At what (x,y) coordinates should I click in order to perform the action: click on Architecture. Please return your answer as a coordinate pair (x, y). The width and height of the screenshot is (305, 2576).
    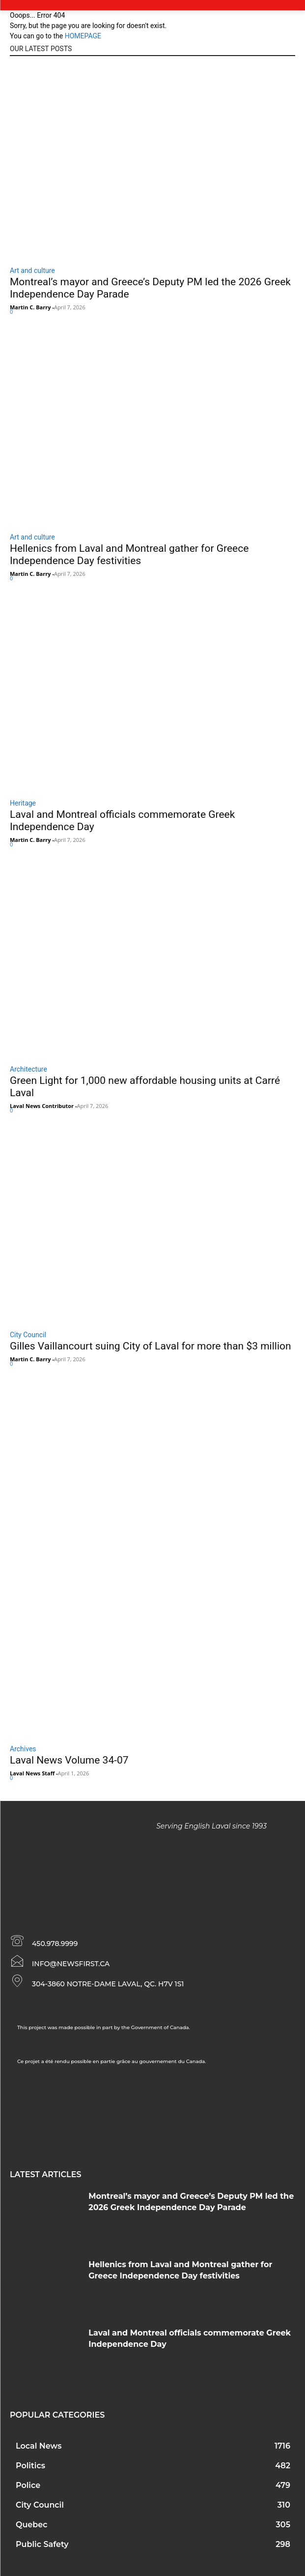
    Looking at the image, I should click on (28, 1069).